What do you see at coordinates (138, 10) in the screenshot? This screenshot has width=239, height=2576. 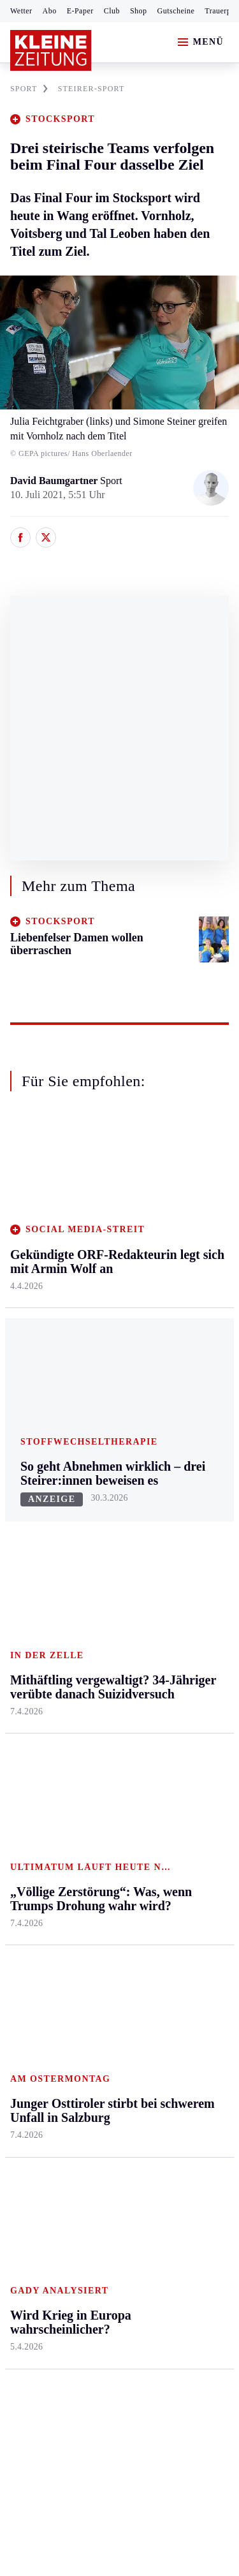 I see `Shop` at bounding box center [138, 10].